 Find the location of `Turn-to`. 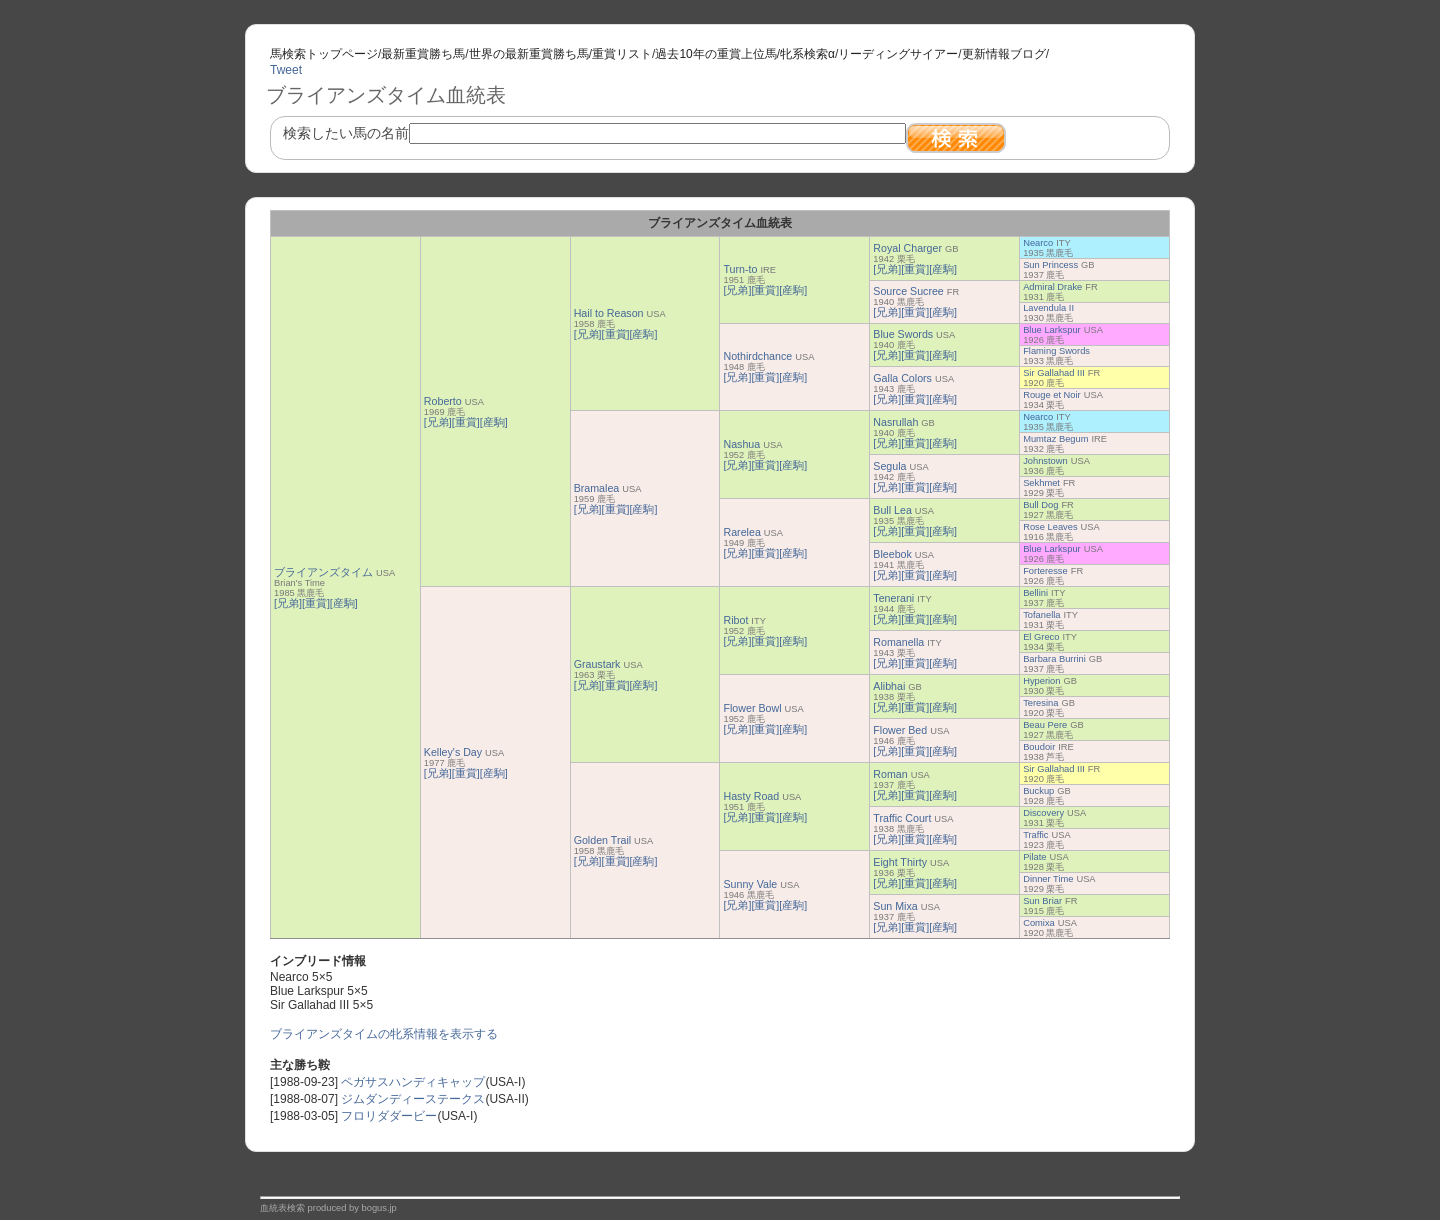

Turn-to is located at coordinates (740, 269).